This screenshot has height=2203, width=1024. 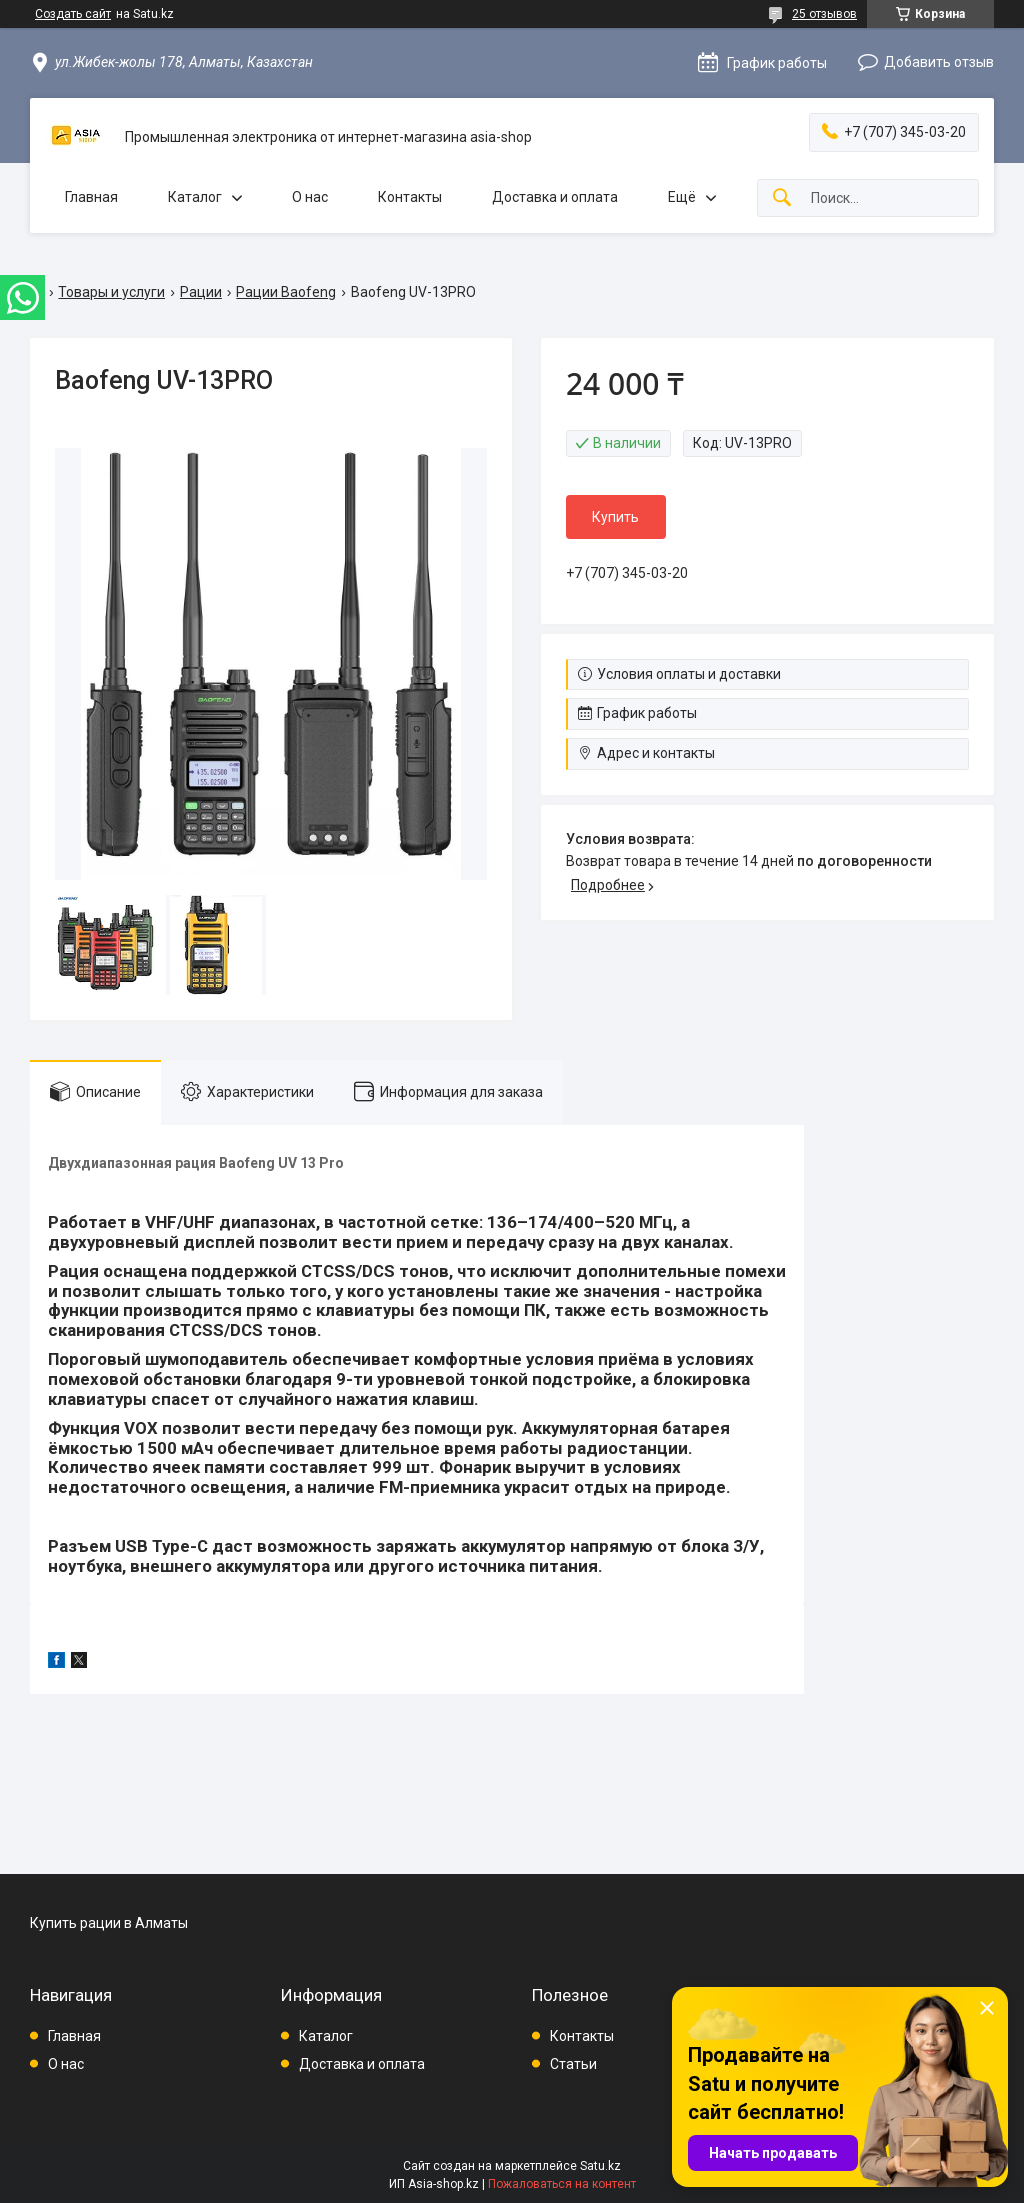 I want to click on Создать сайт, so click(x=73, y=14).